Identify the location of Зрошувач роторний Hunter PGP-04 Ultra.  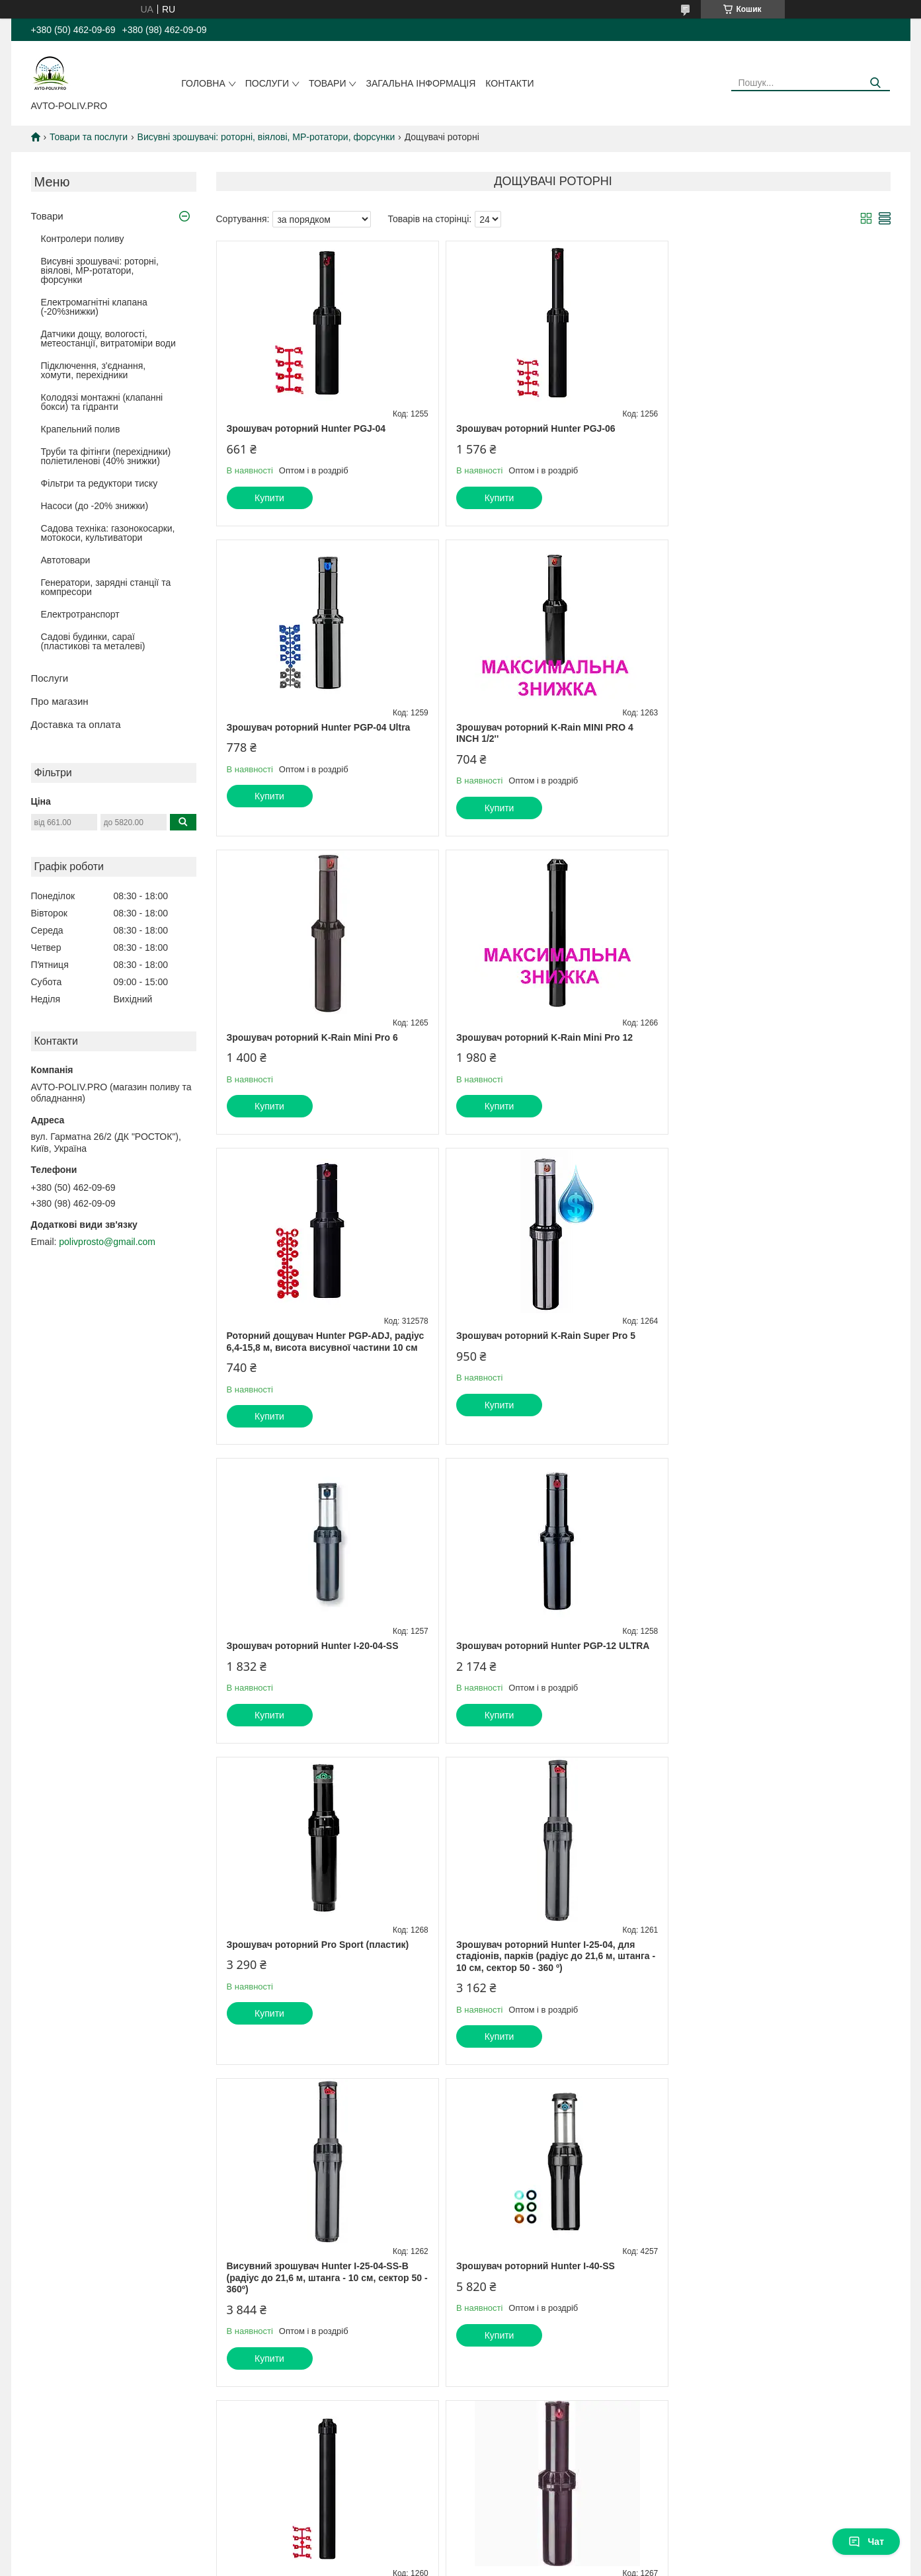
(772, 428).